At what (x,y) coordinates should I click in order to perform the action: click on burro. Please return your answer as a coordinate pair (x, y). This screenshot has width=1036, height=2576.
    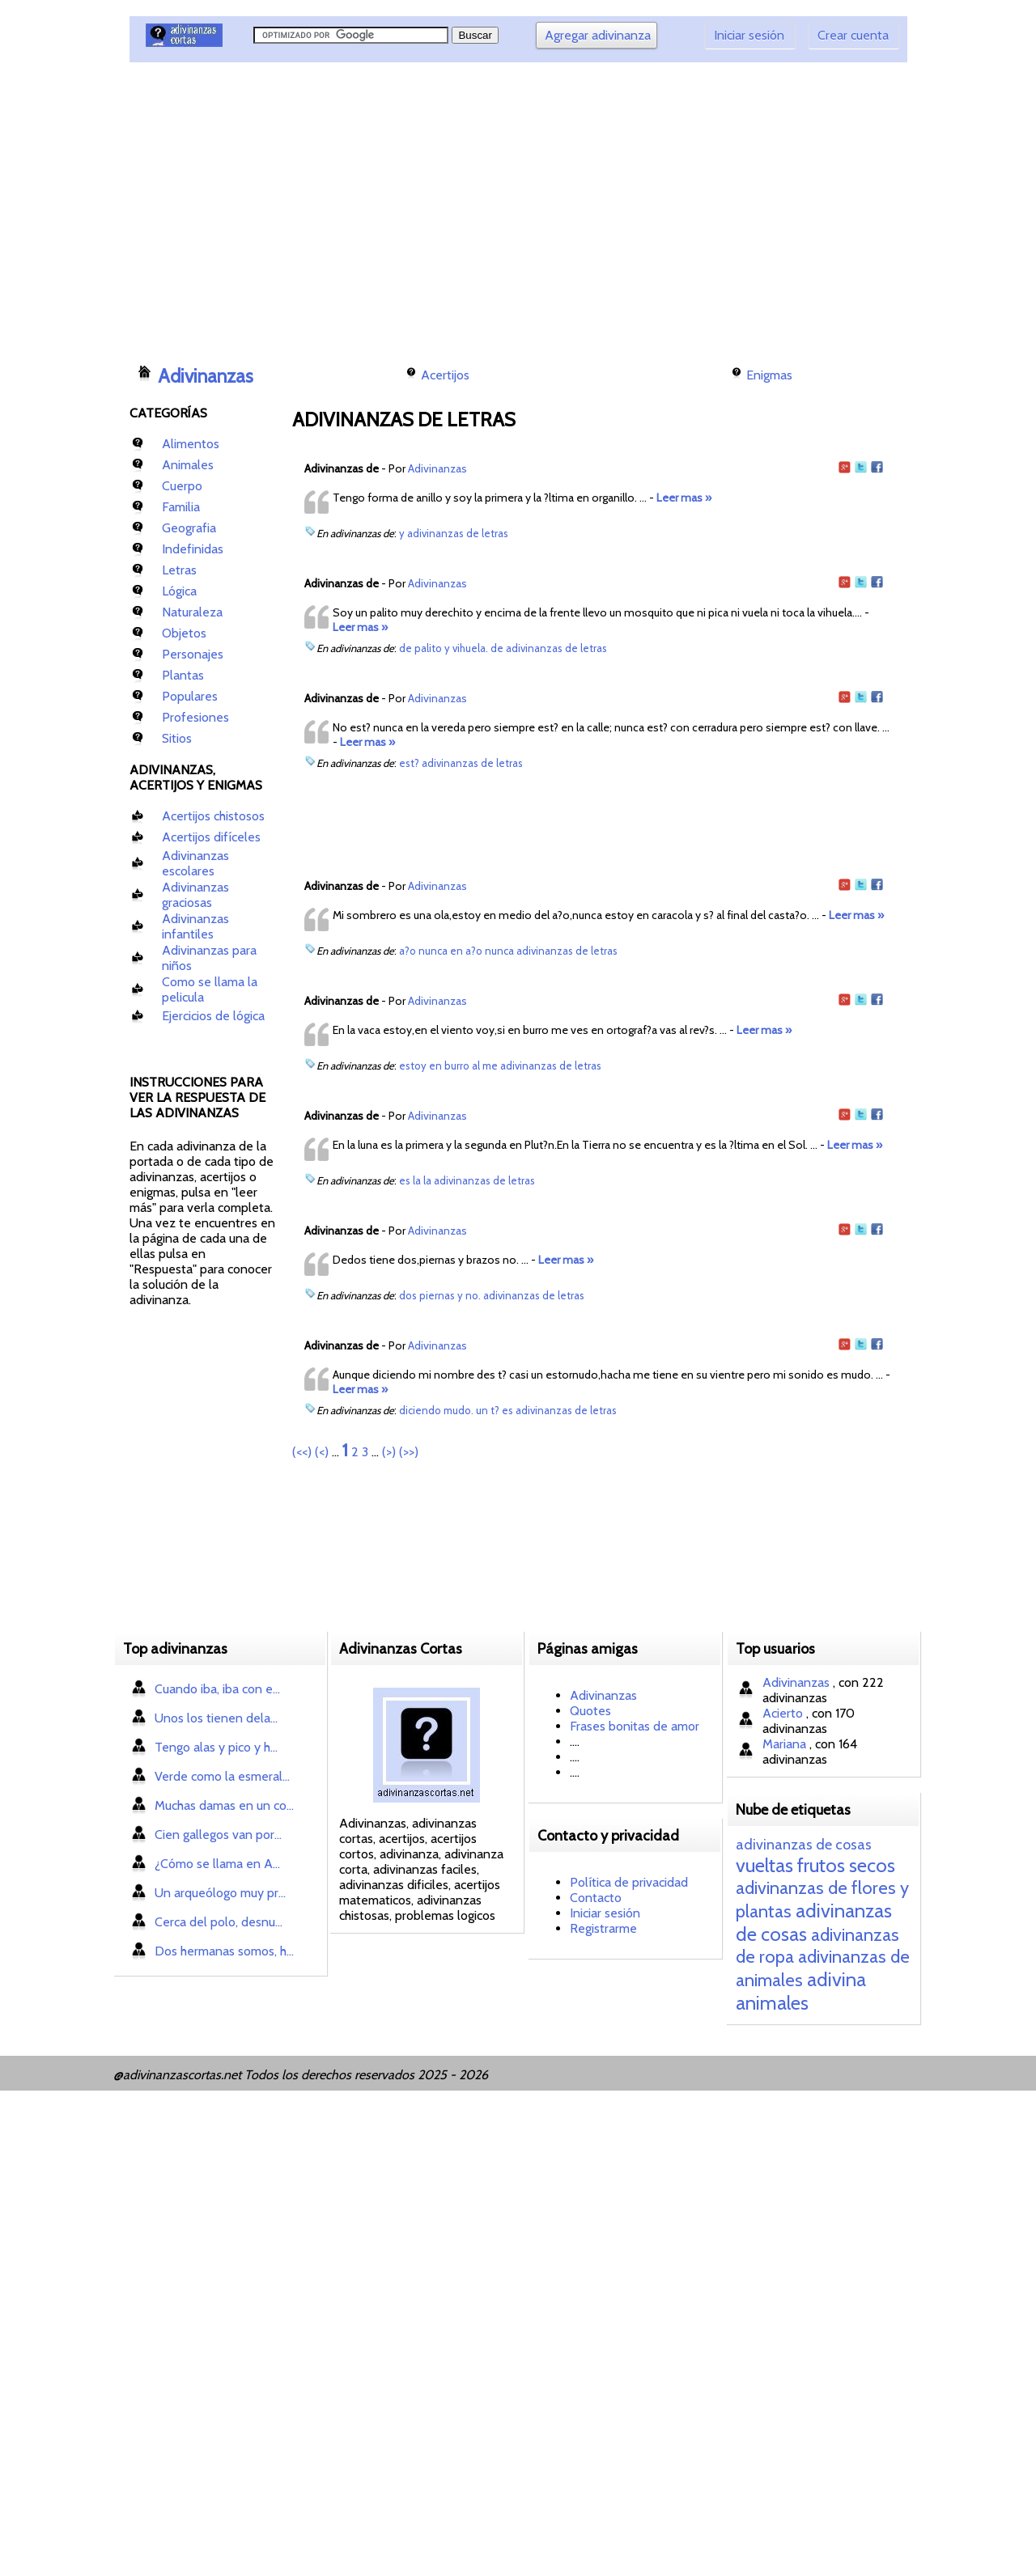
    Looking at the image, I should click on (456, 1065).